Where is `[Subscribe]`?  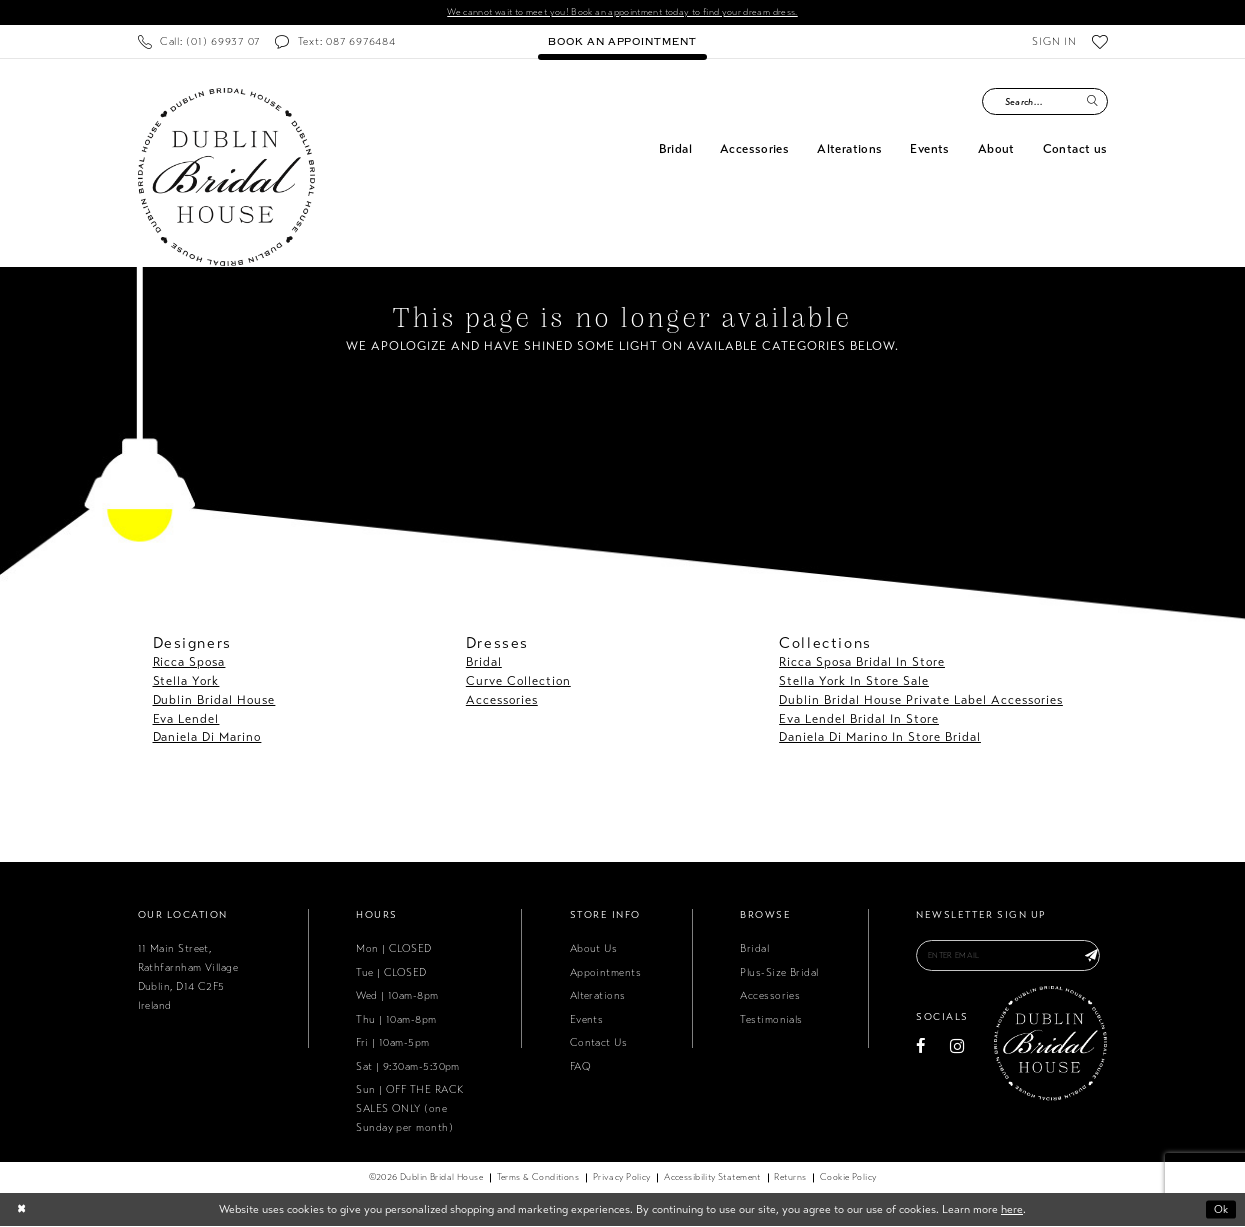 [Subscribe] is located at coordinates (1091, 957).